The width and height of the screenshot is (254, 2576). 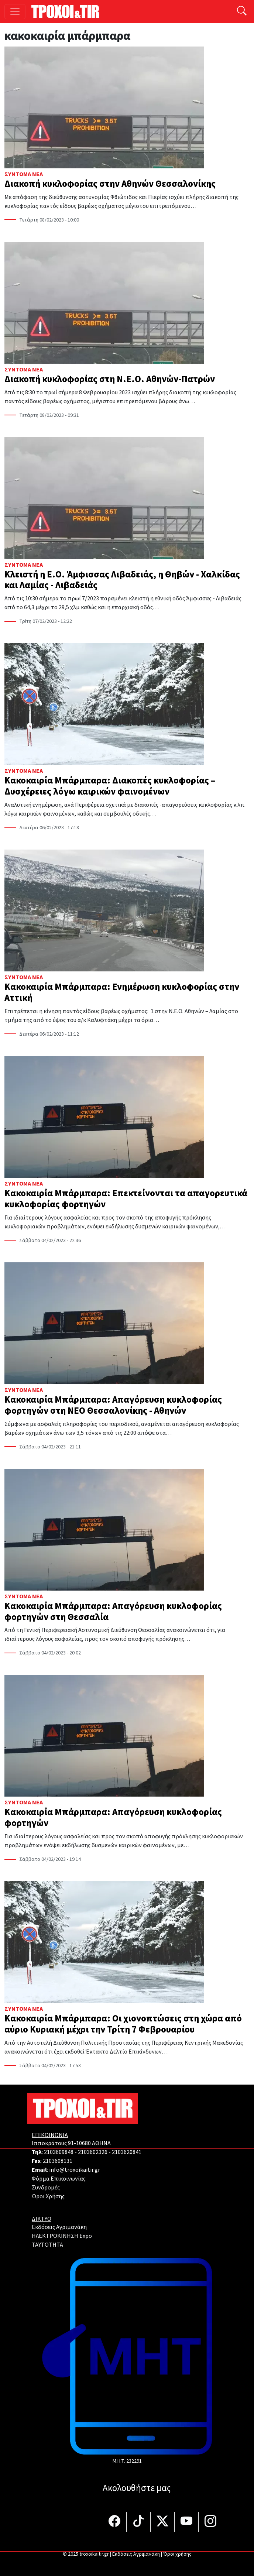 I want to click on Κακοκαιρία Μπάρμπαρα: Απαγόρευση κυκλοφορίας φορτηγών στη ΝΕΟ Θεσσαλονίκης - Αθηνών, so click(x=113, y=1405).